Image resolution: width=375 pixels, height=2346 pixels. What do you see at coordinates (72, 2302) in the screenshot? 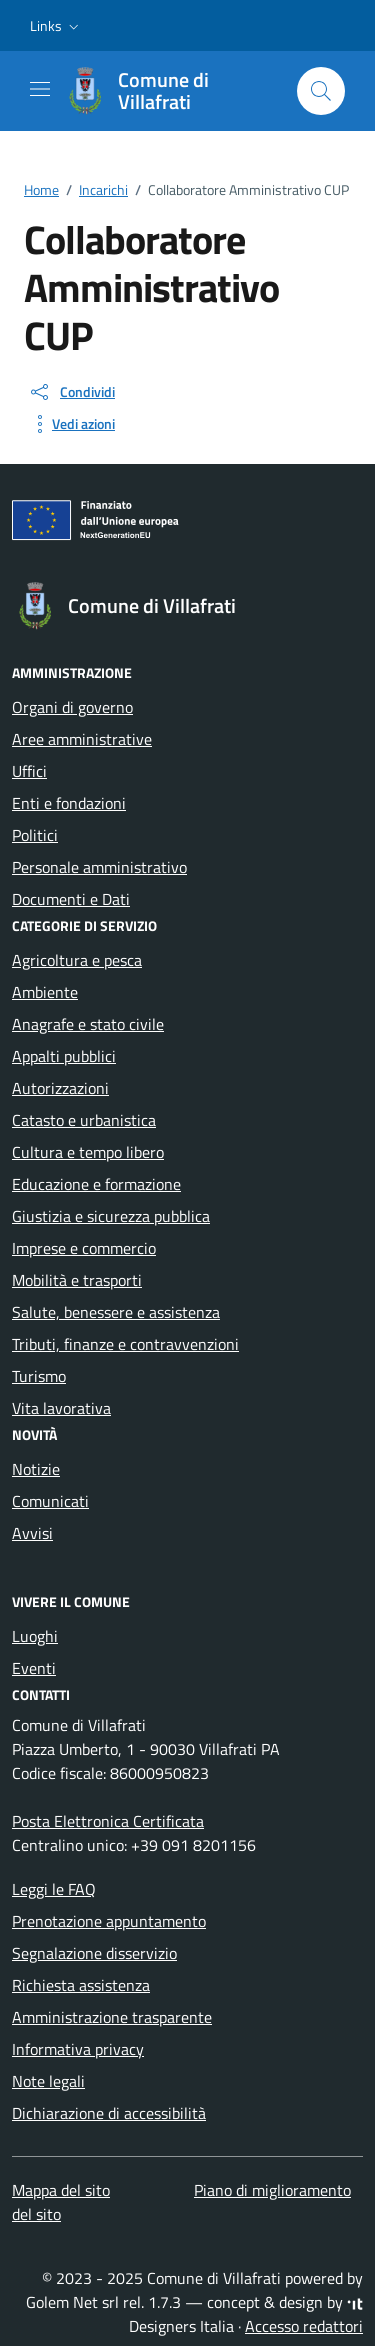
I see `Golem Net srl` at bounding box center [72, 2302].